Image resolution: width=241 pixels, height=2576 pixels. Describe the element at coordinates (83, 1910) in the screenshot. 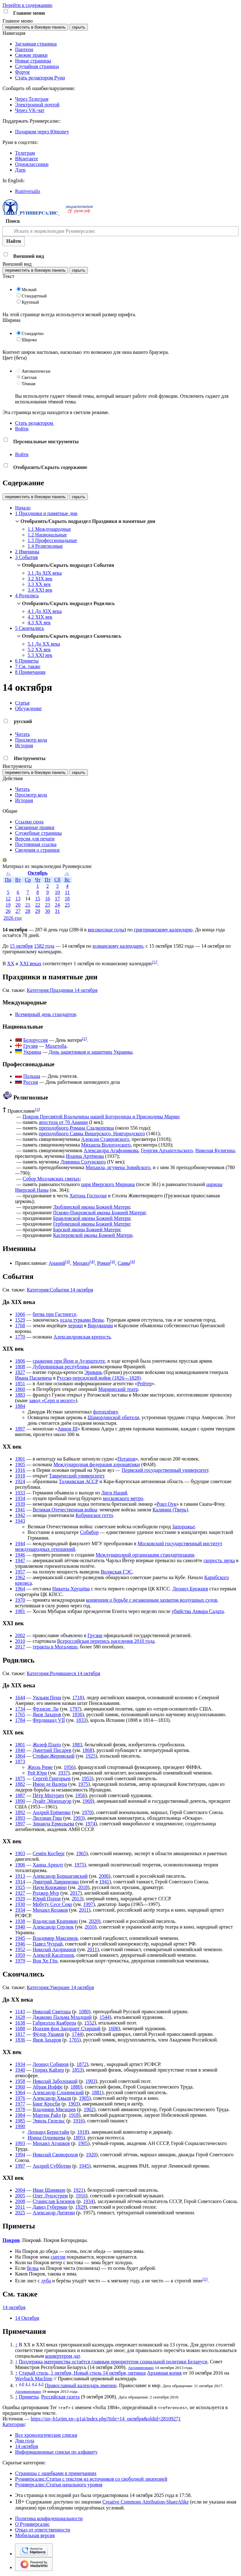

I see `2011` at that location.